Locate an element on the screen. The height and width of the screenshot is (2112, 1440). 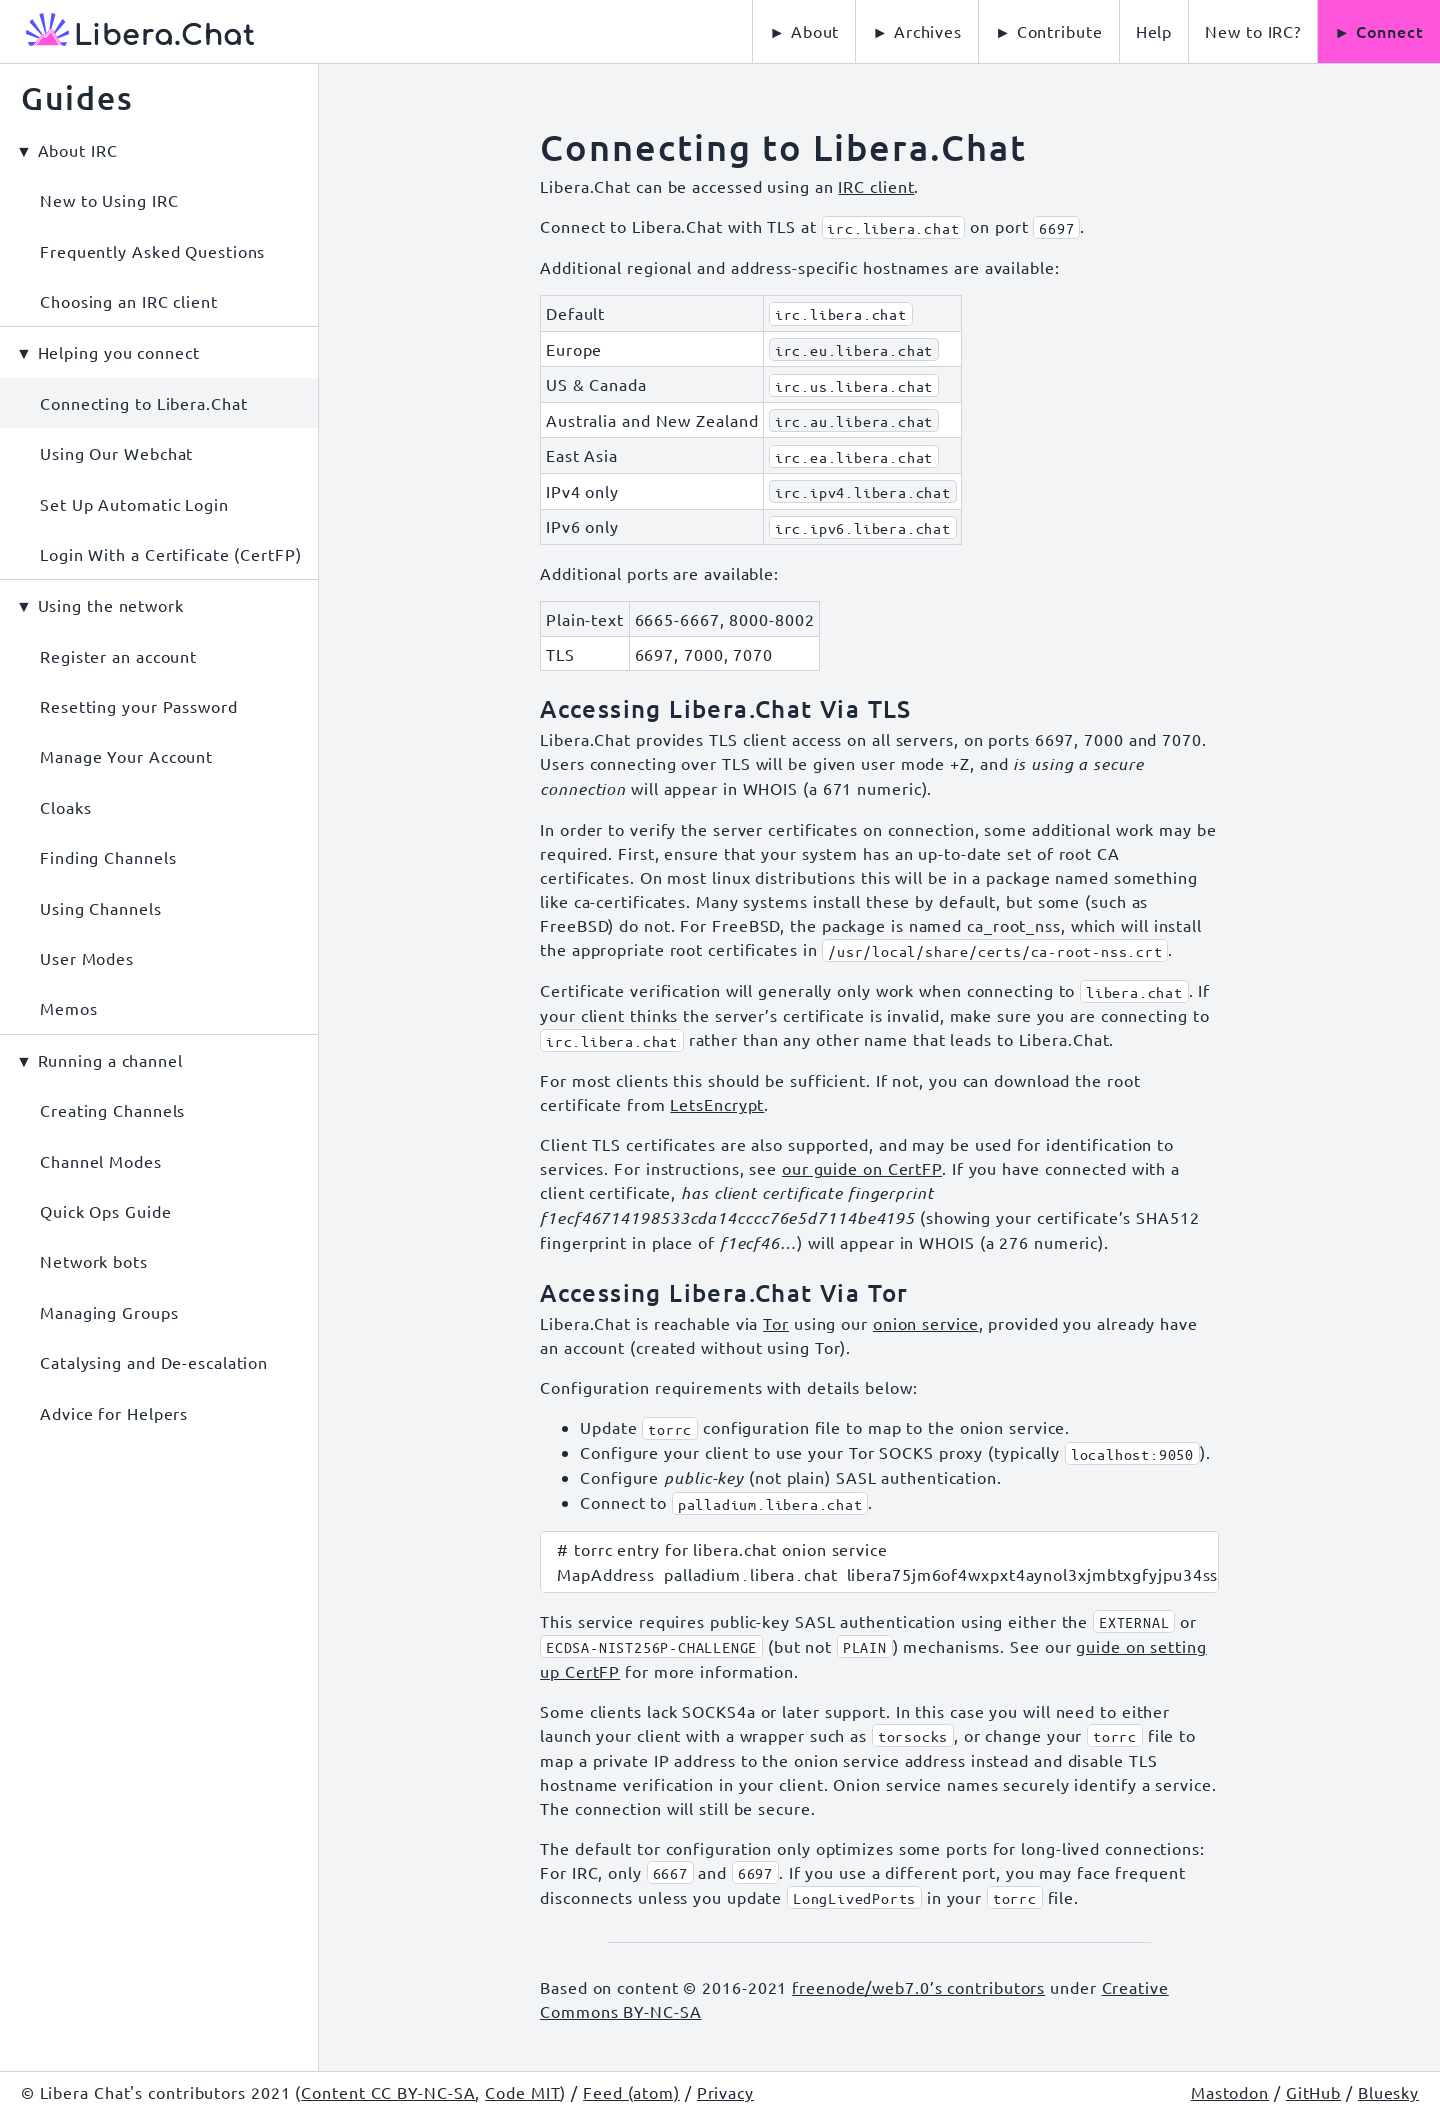
[menuitem] is located at coordinates (1154, 31).